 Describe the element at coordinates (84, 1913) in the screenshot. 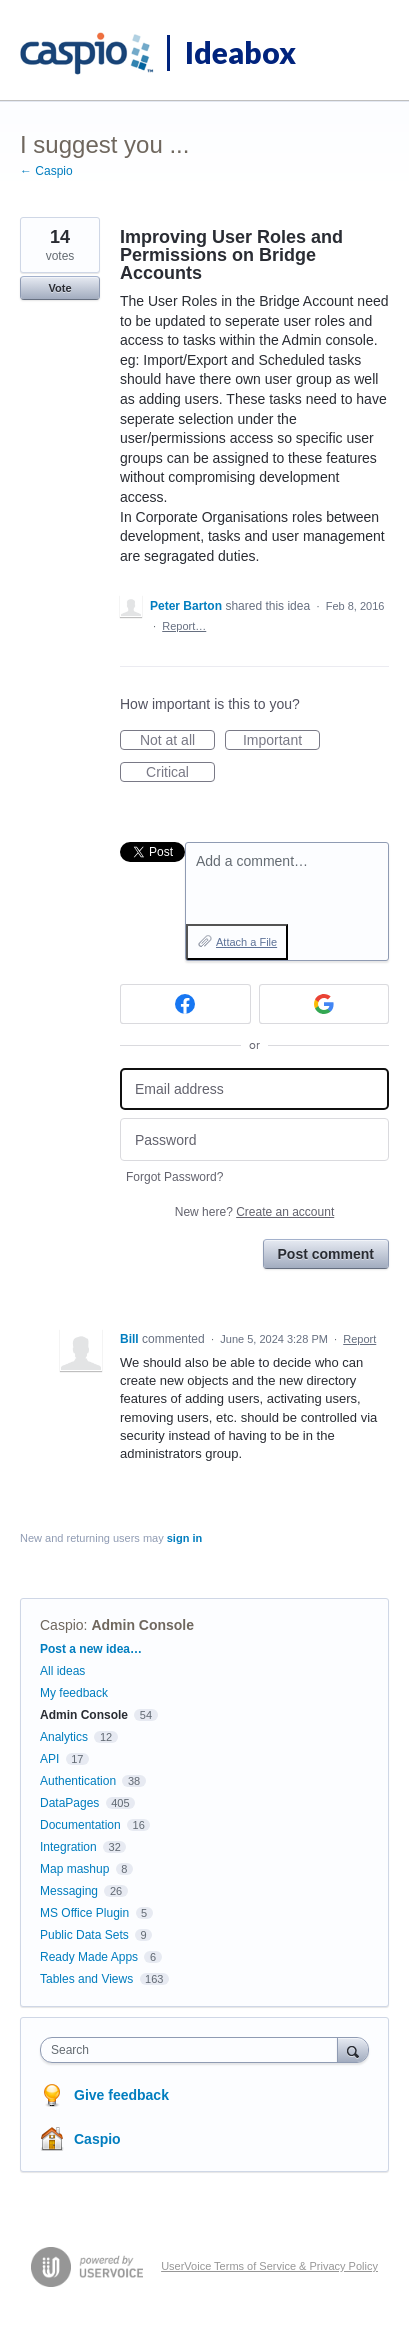

I see `MS Office Plugin` at that location.